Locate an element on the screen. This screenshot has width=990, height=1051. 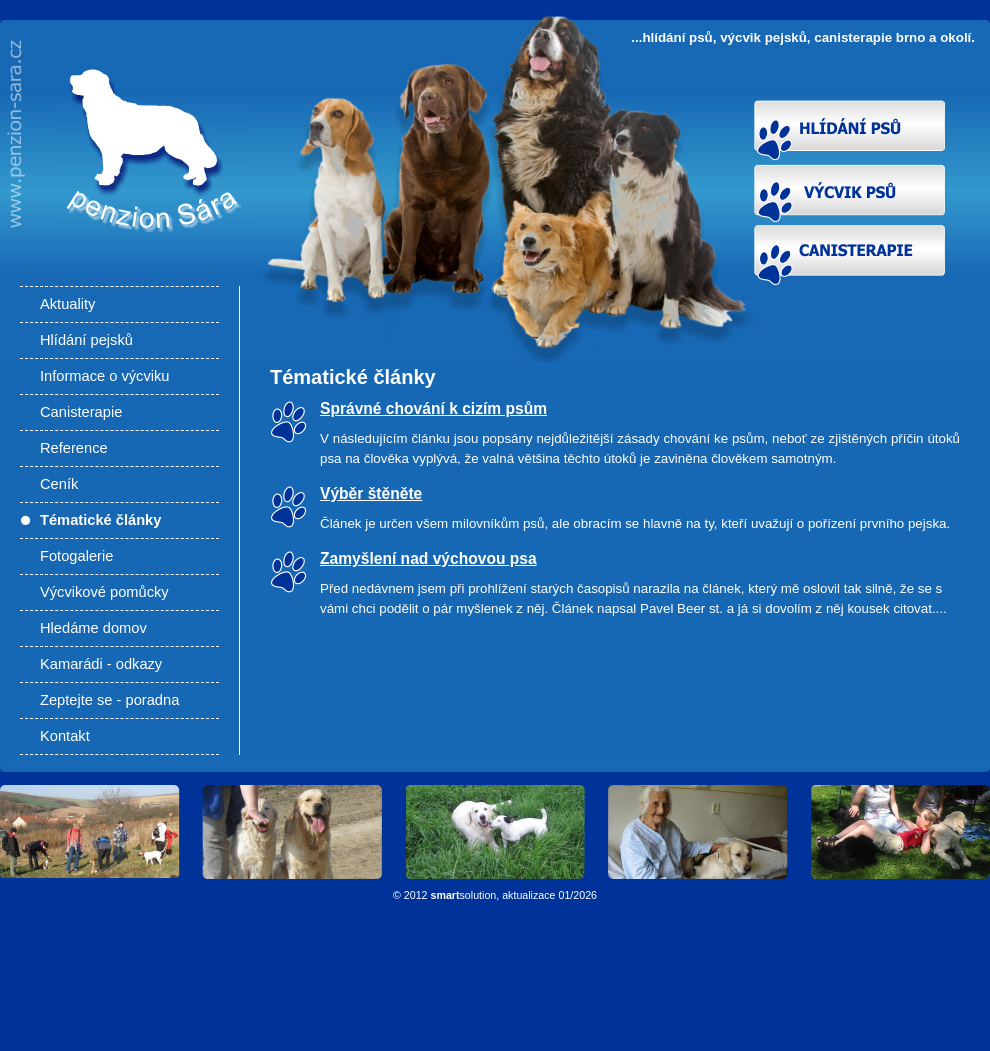
Reference is located at coordinates (74, 448).